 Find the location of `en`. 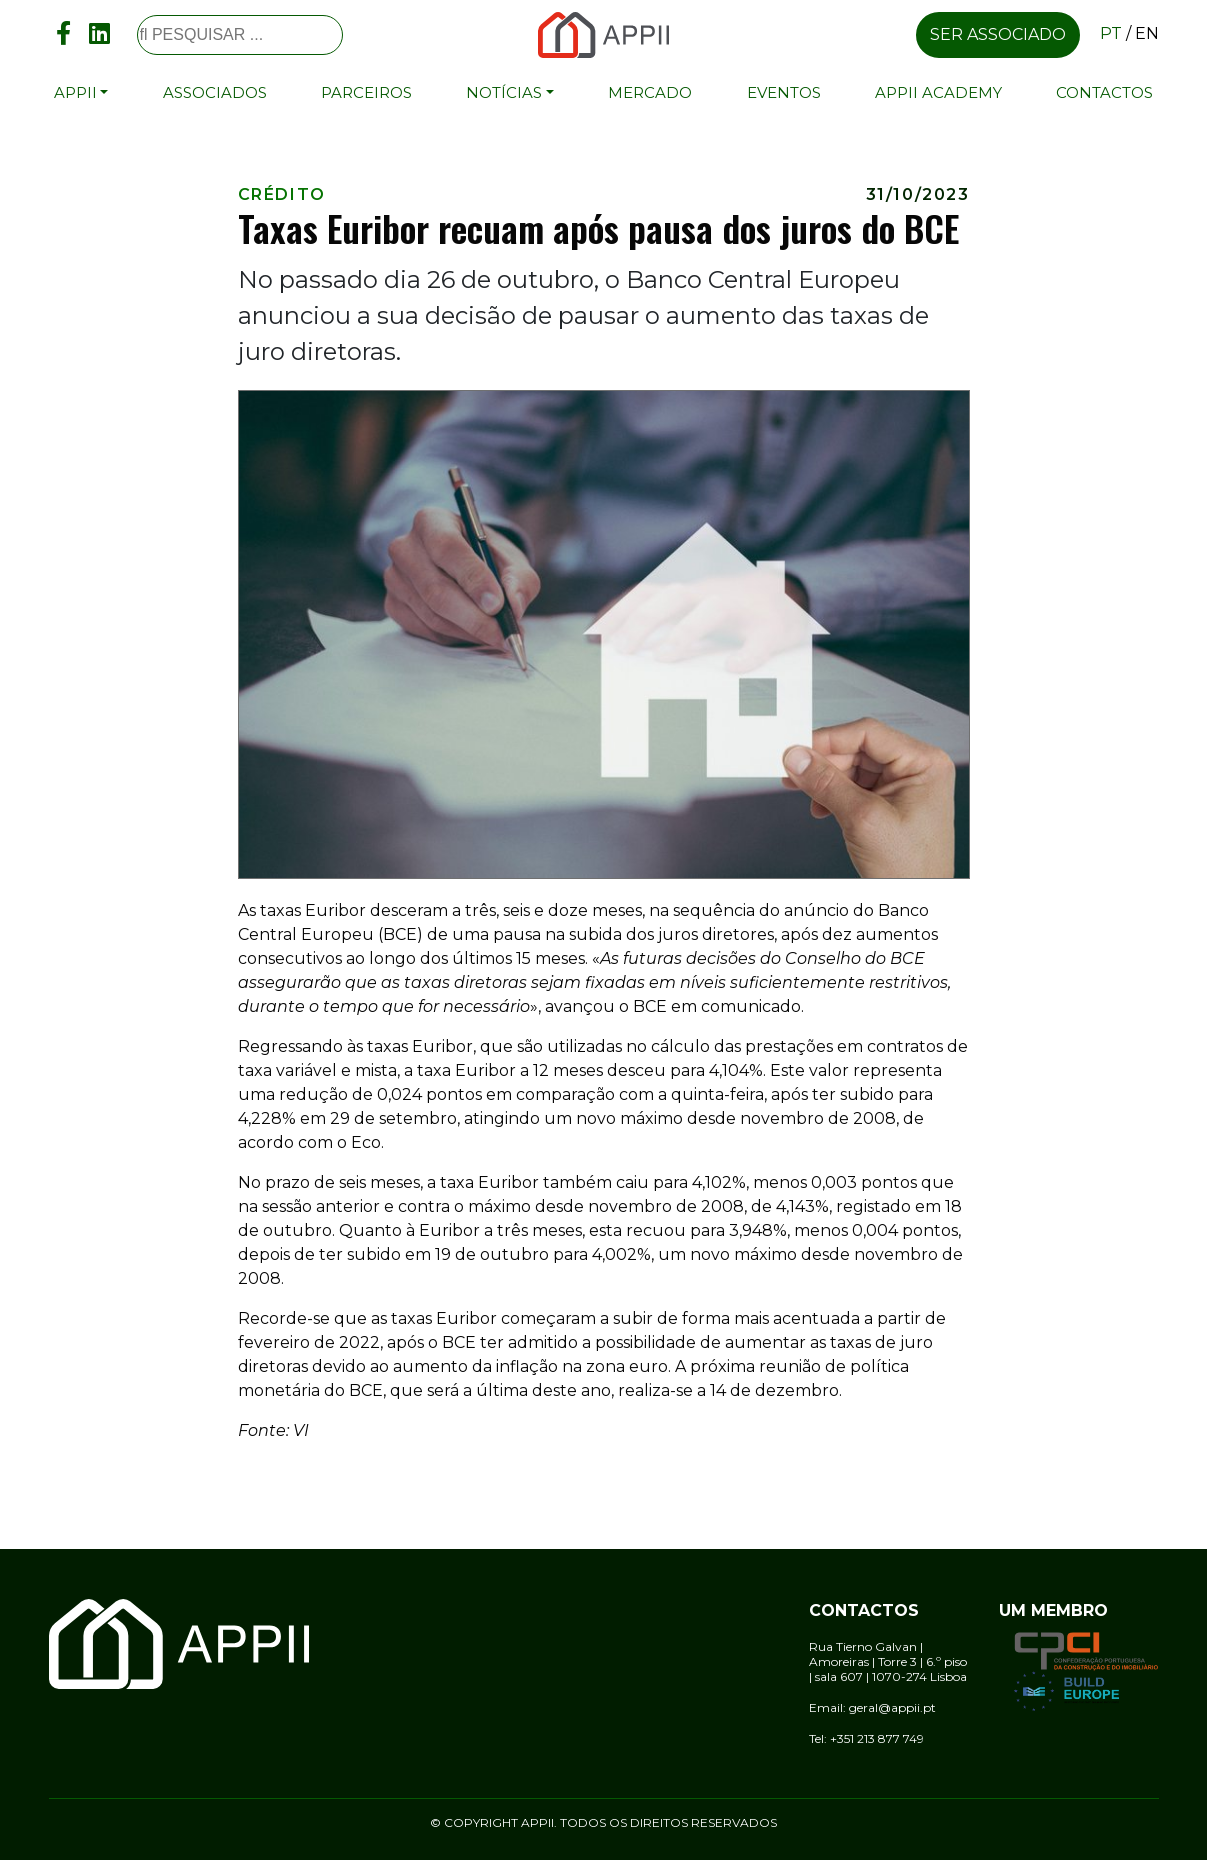

en is located at coordinates (1147, 33).